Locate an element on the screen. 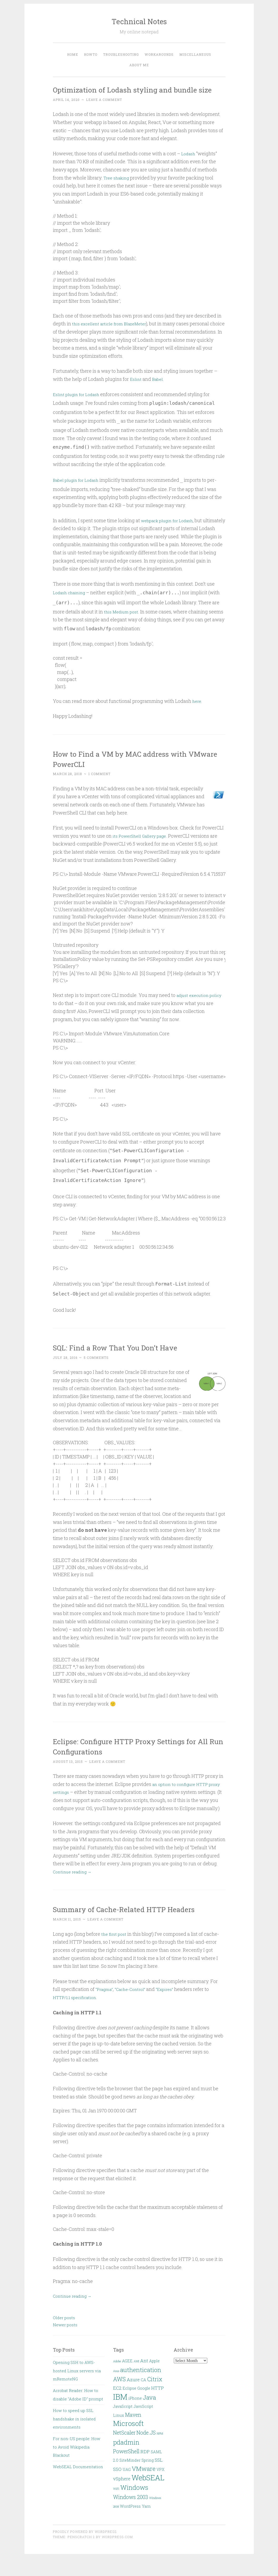 The width and height of the screenshot is (278, 2576). WebSEAL [WebSEAL (11 items)] is located at coordinates (148, 2496).